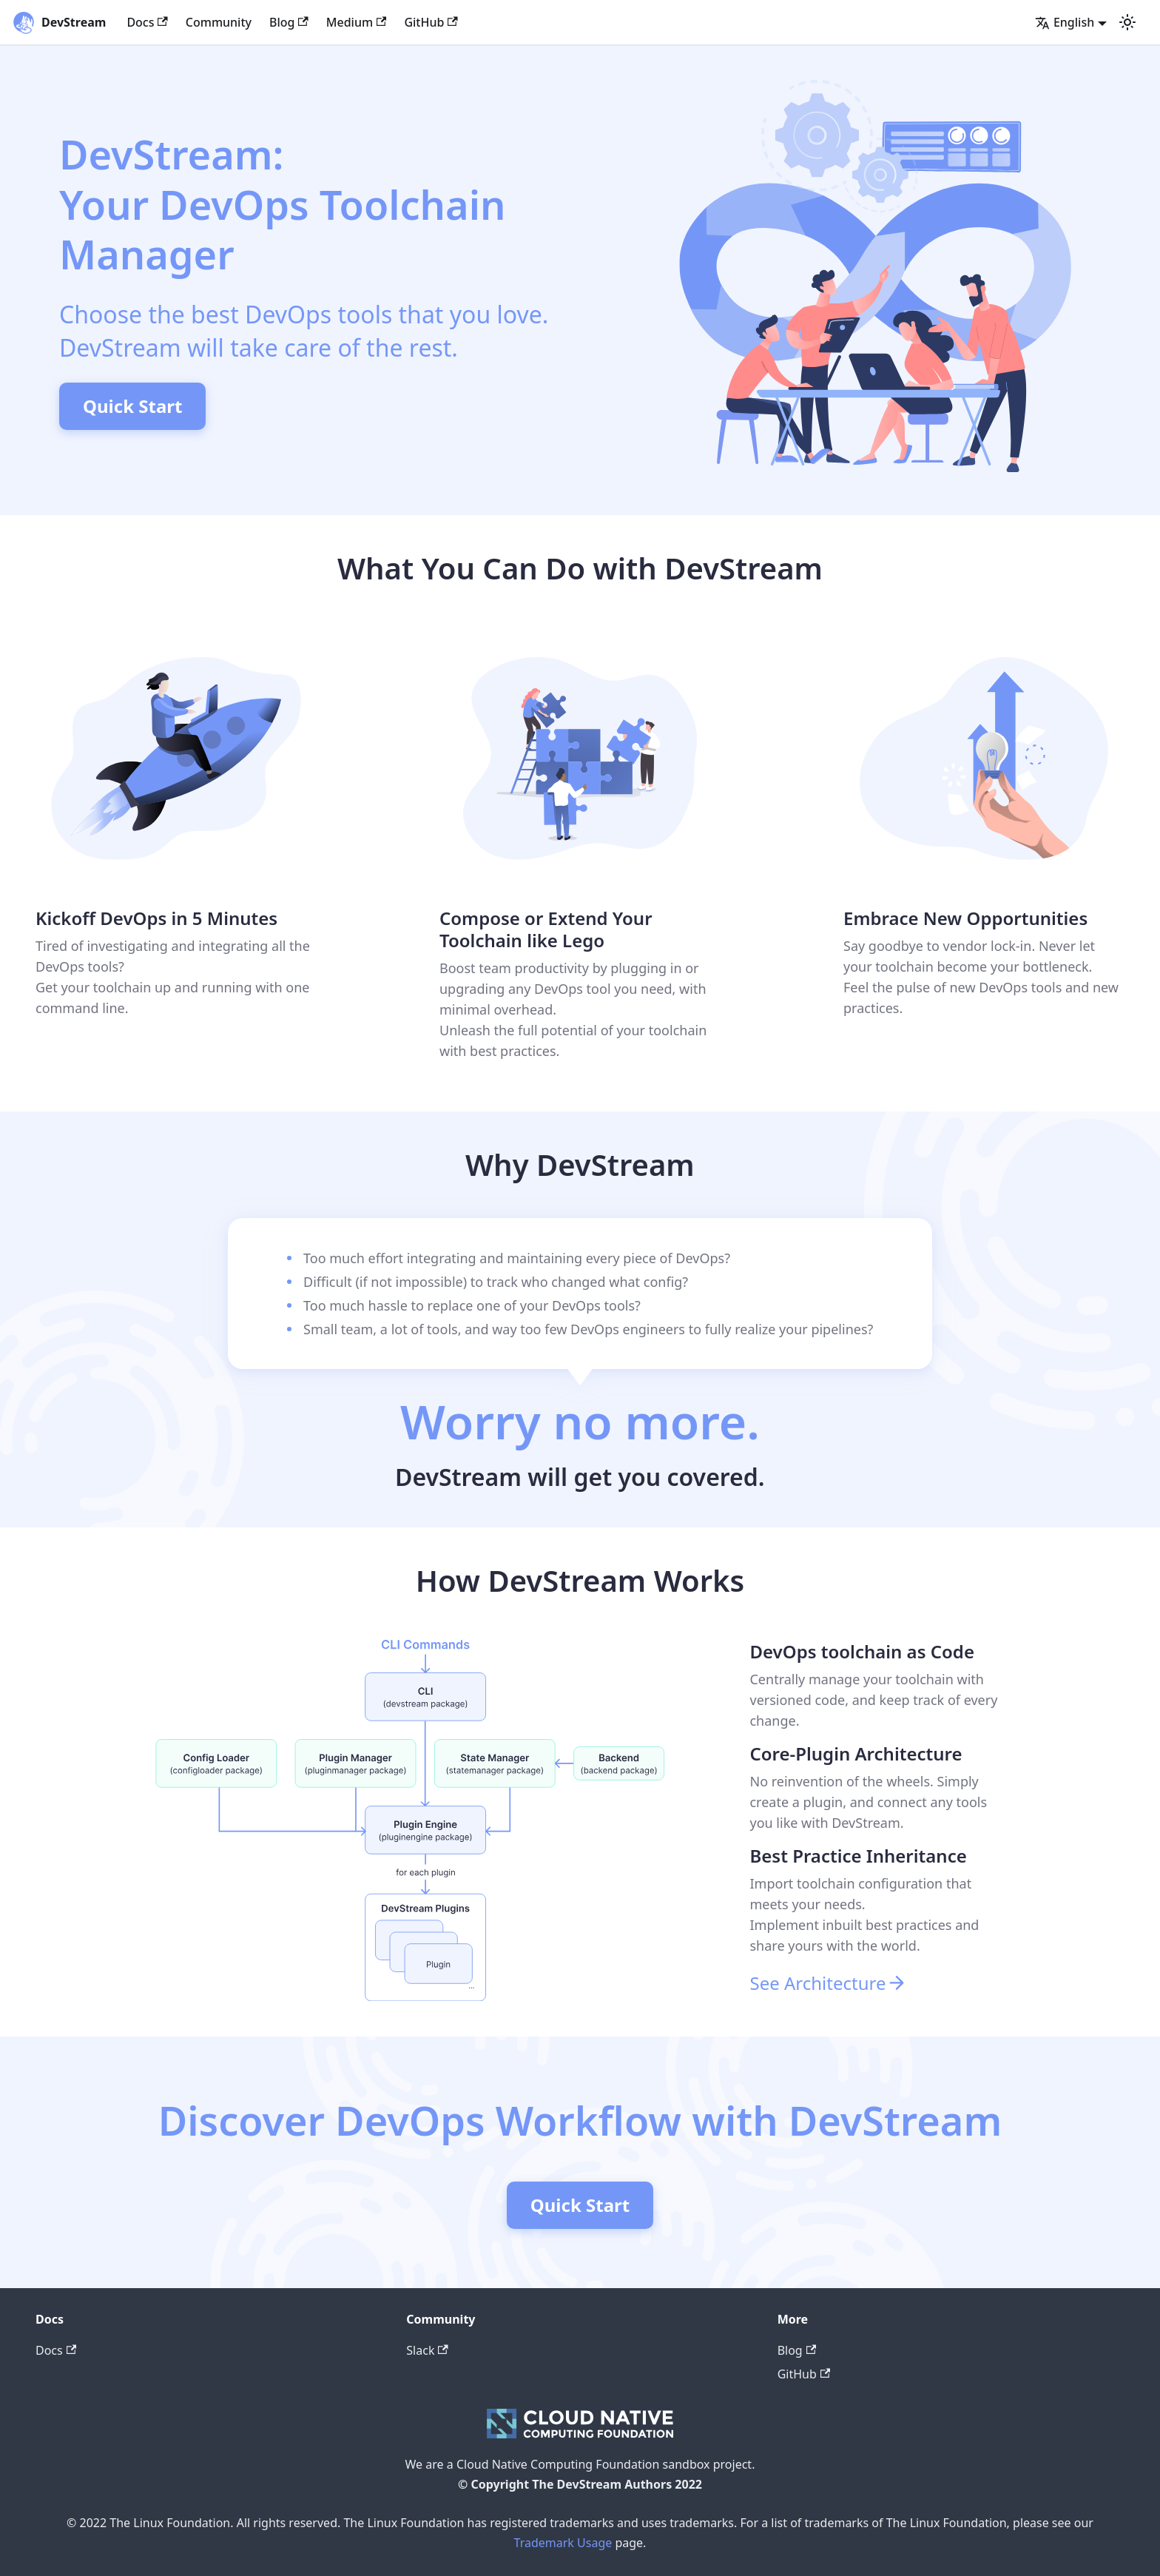 Image resolution: width=1160 pixels, height=2576 pixels. I want to click on [Switch between dark and light mode (currently light mode)], so click(1127, 22).